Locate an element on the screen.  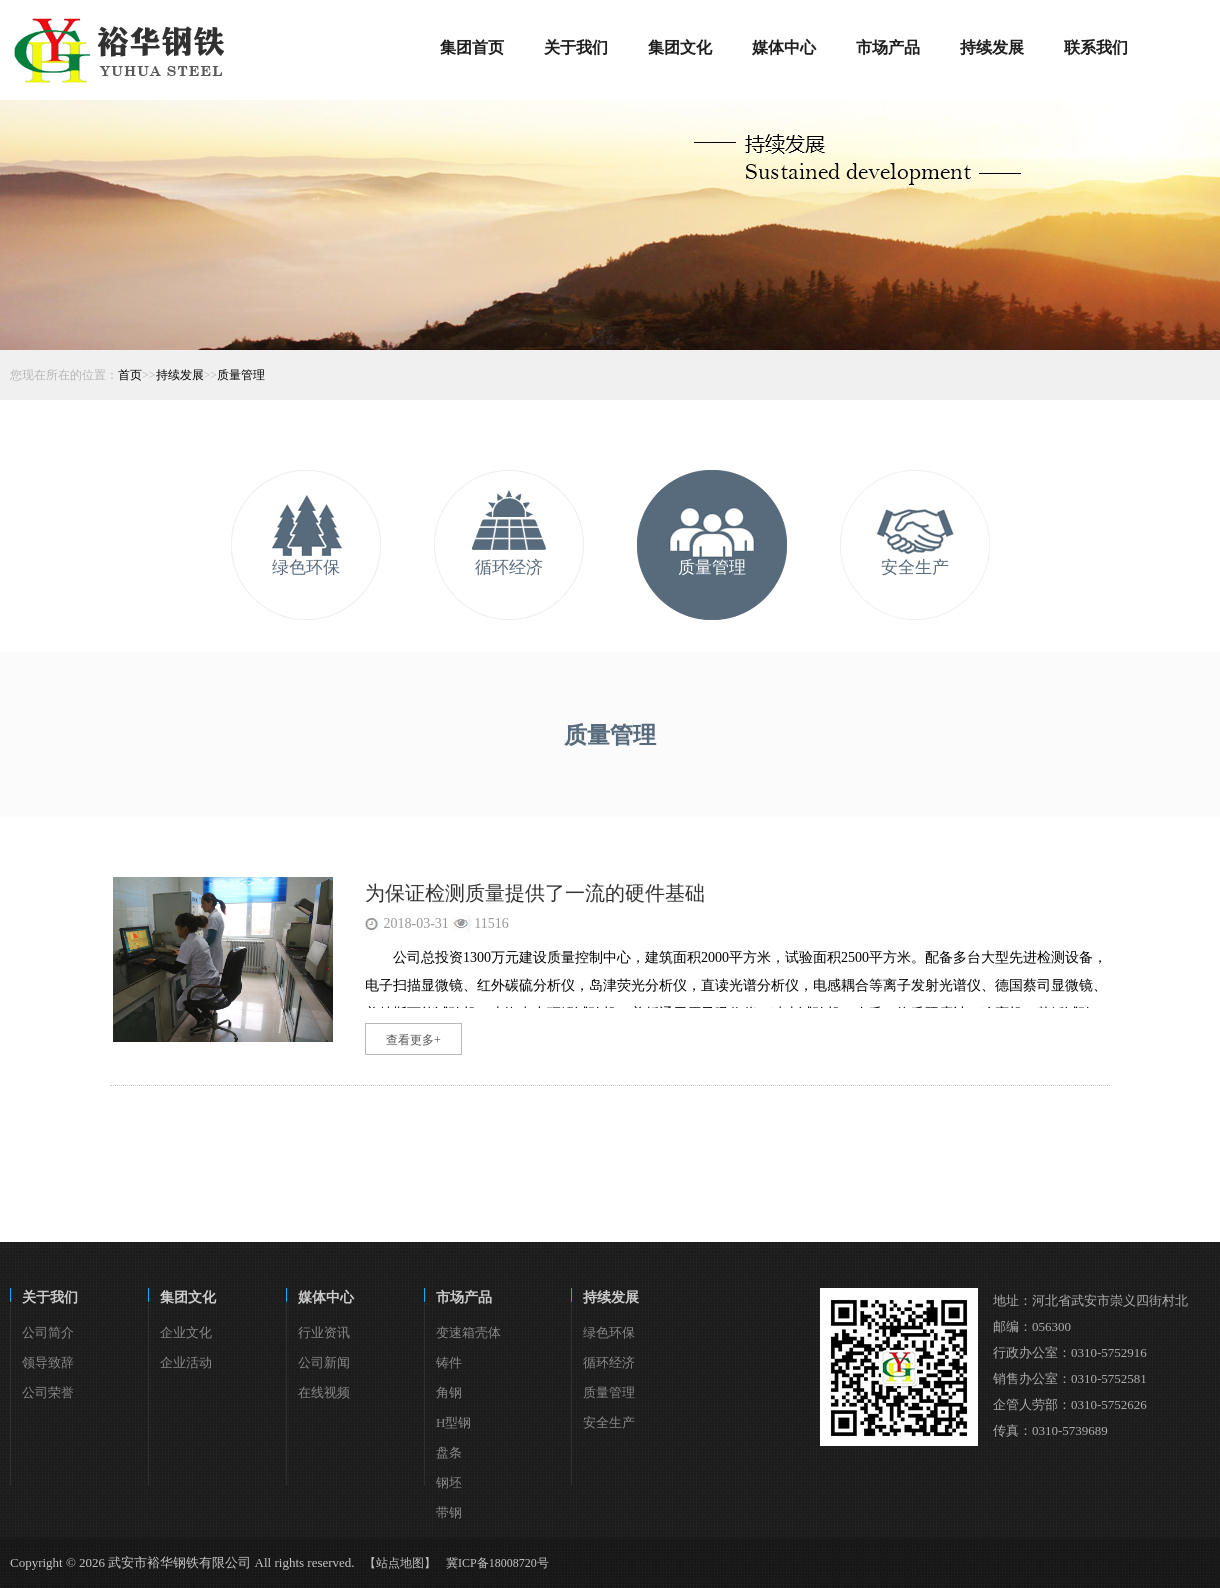
盘条 is located at coordinates (449, 1452).